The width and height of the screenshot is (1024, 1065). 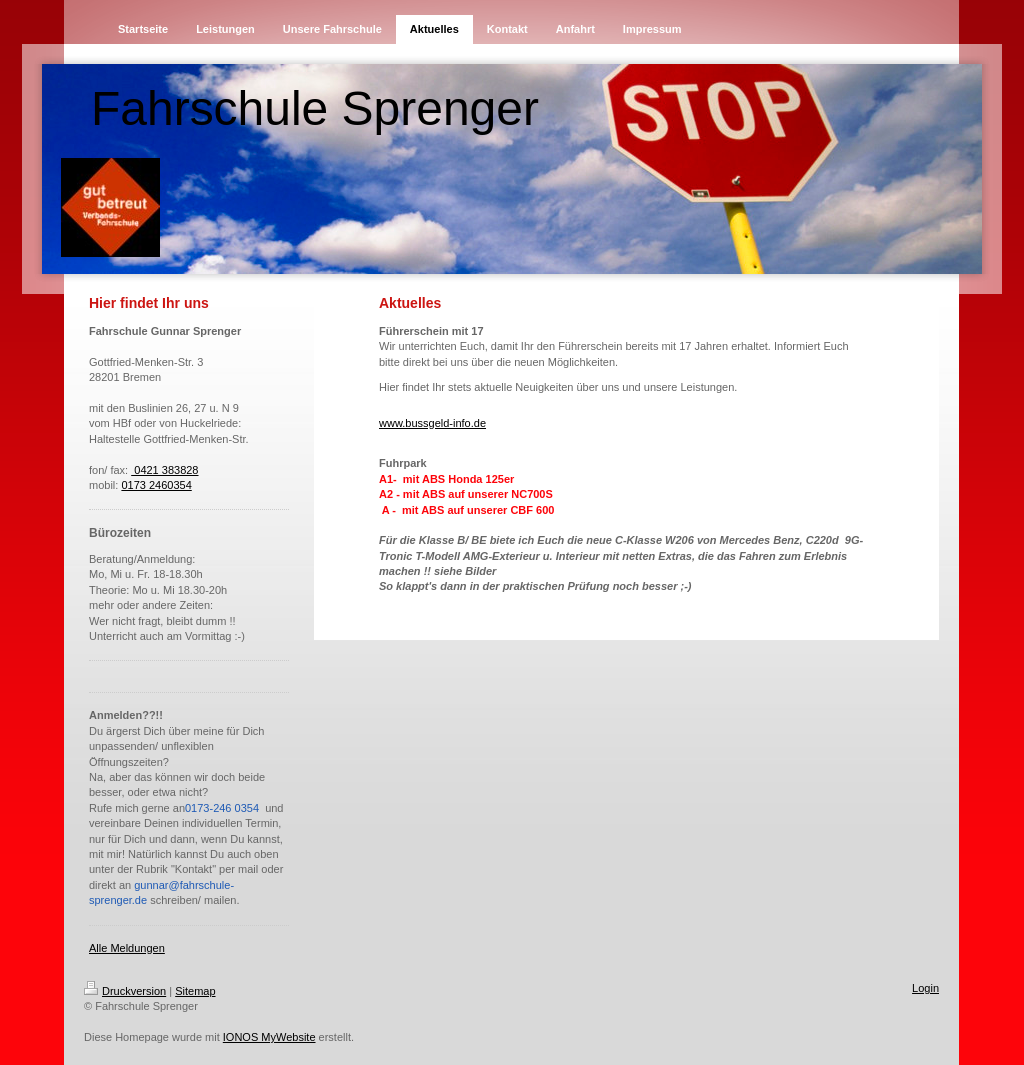 What do you see at coordinates (269, 1037) in the screenshot?
I see `IONOS MyWebsite` at bounding box center [269, 1037].